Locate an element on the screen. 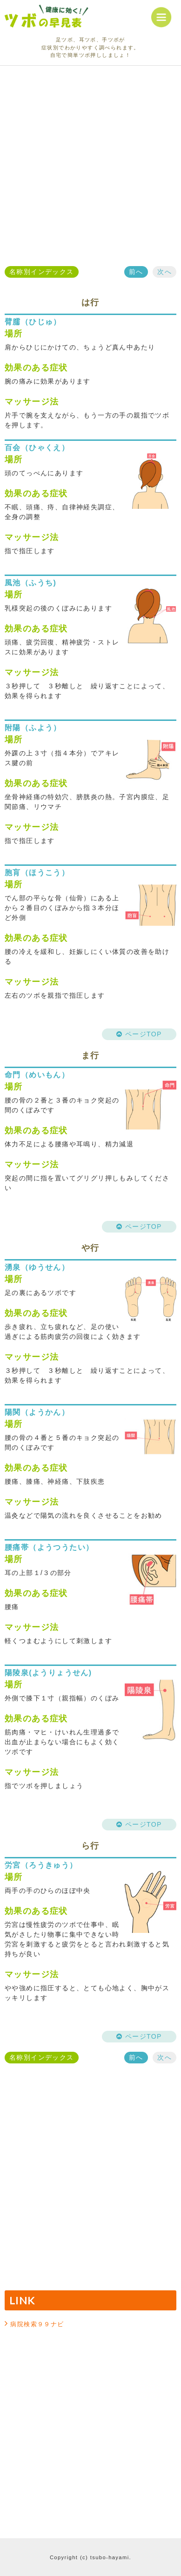 This screenshot has width=181, height=2576. 前へ is located at coordinates (136, 271).